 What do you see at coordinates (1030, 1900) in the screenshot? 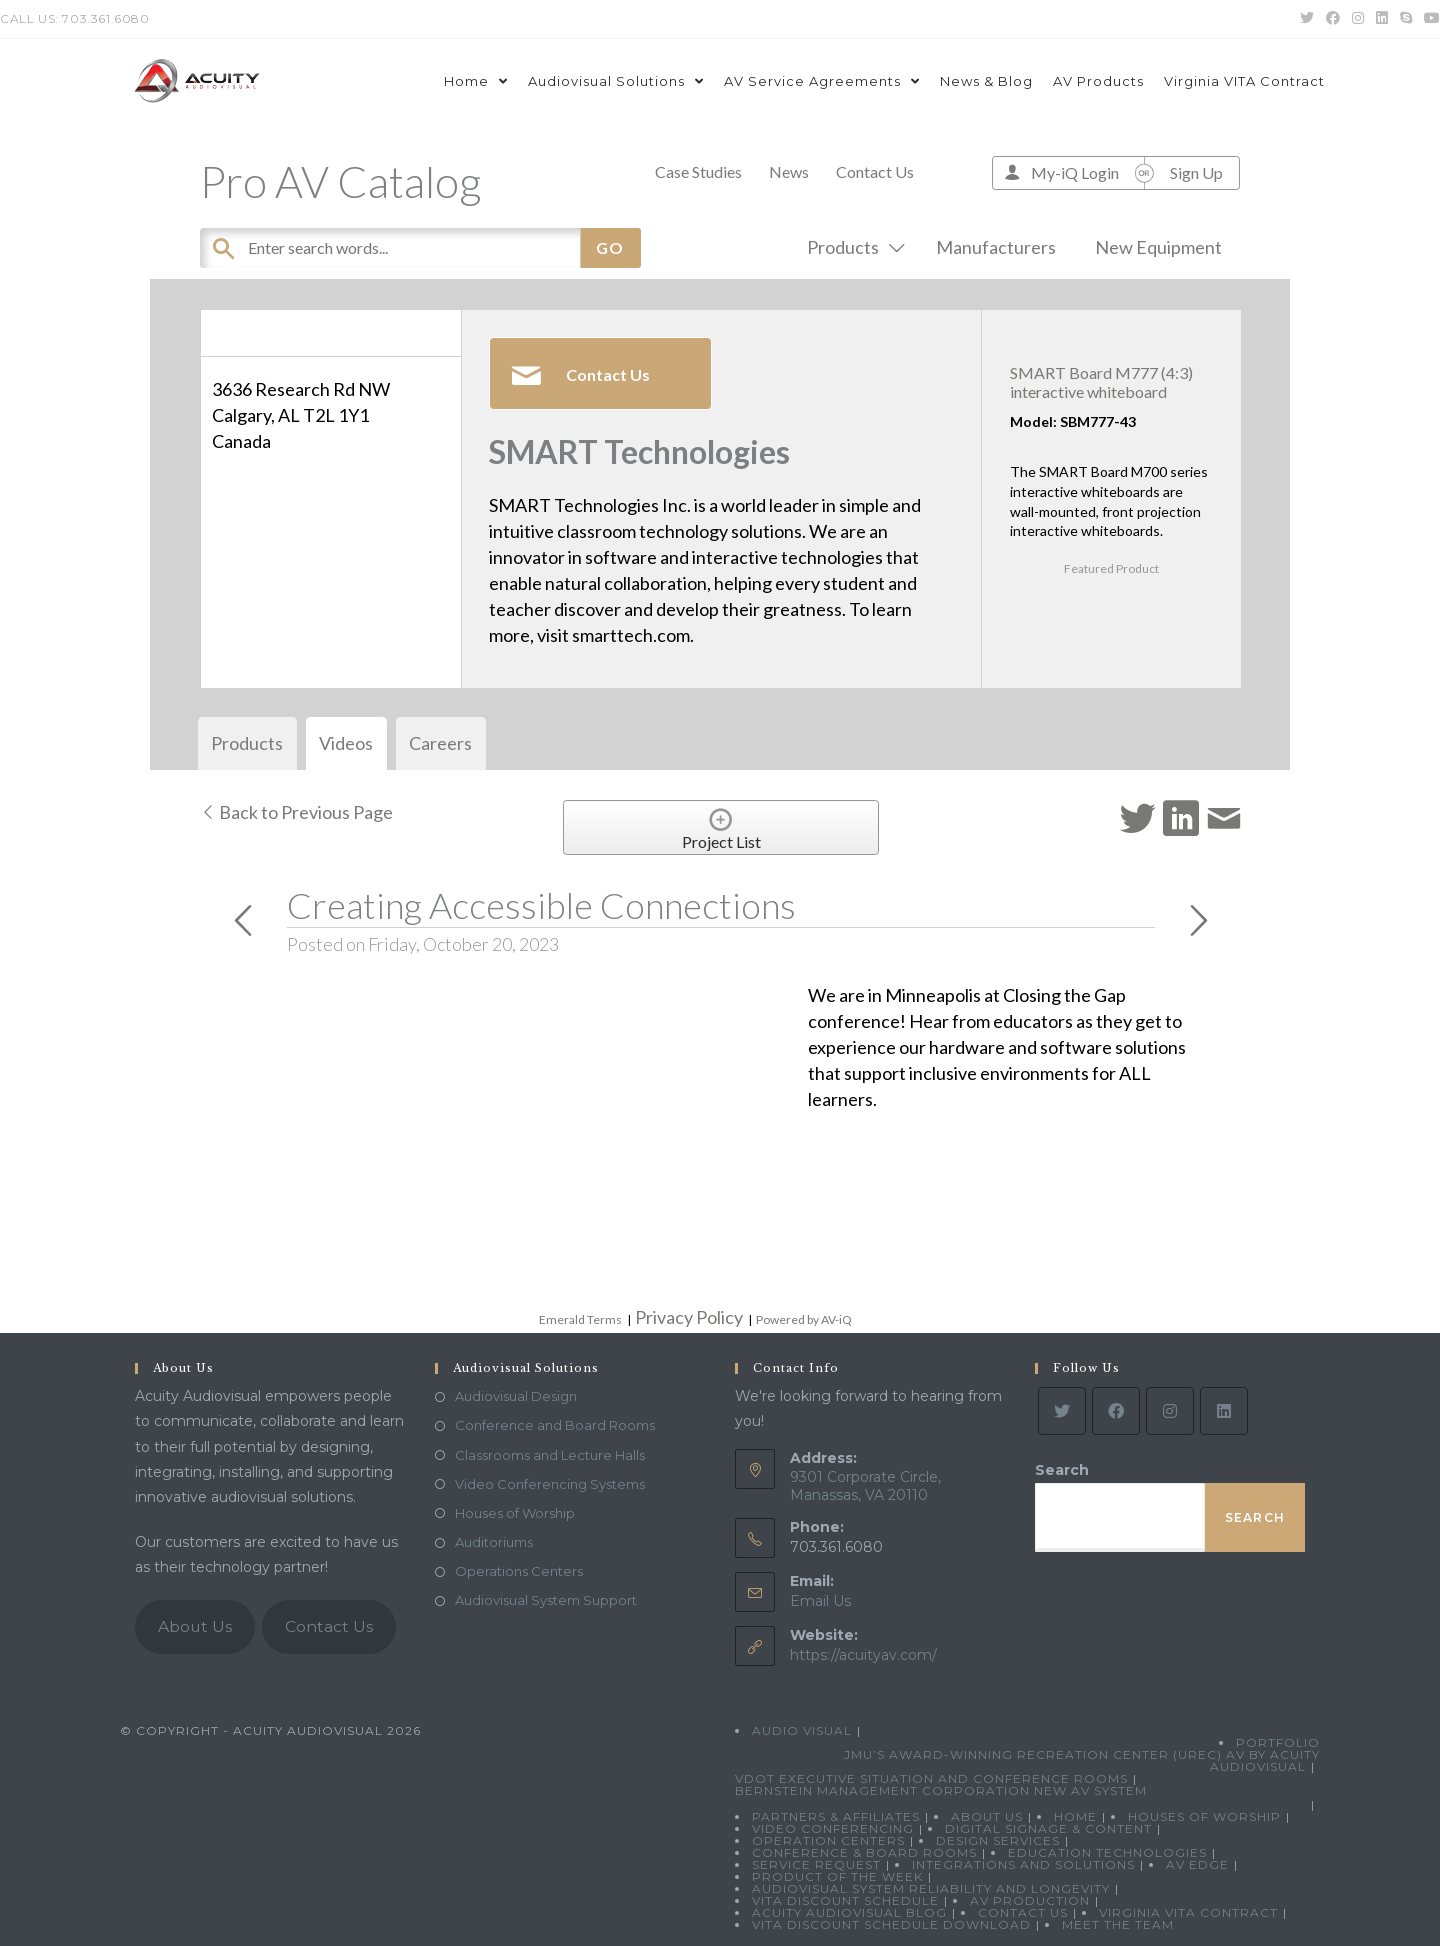
I see `AV Production` at bounding box center [1030, 1900].